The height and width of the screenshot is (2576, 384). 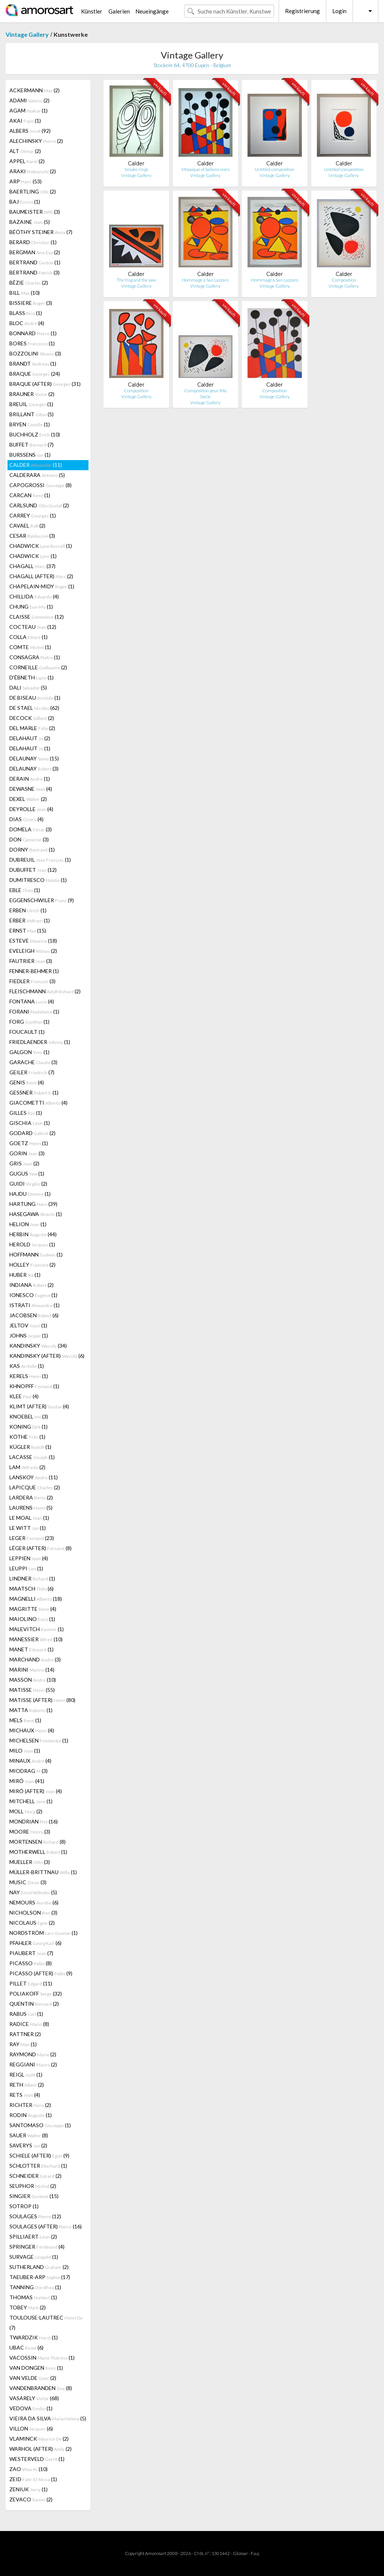 I want to click on HOLLEY (2), so click(x=32, y=1264).